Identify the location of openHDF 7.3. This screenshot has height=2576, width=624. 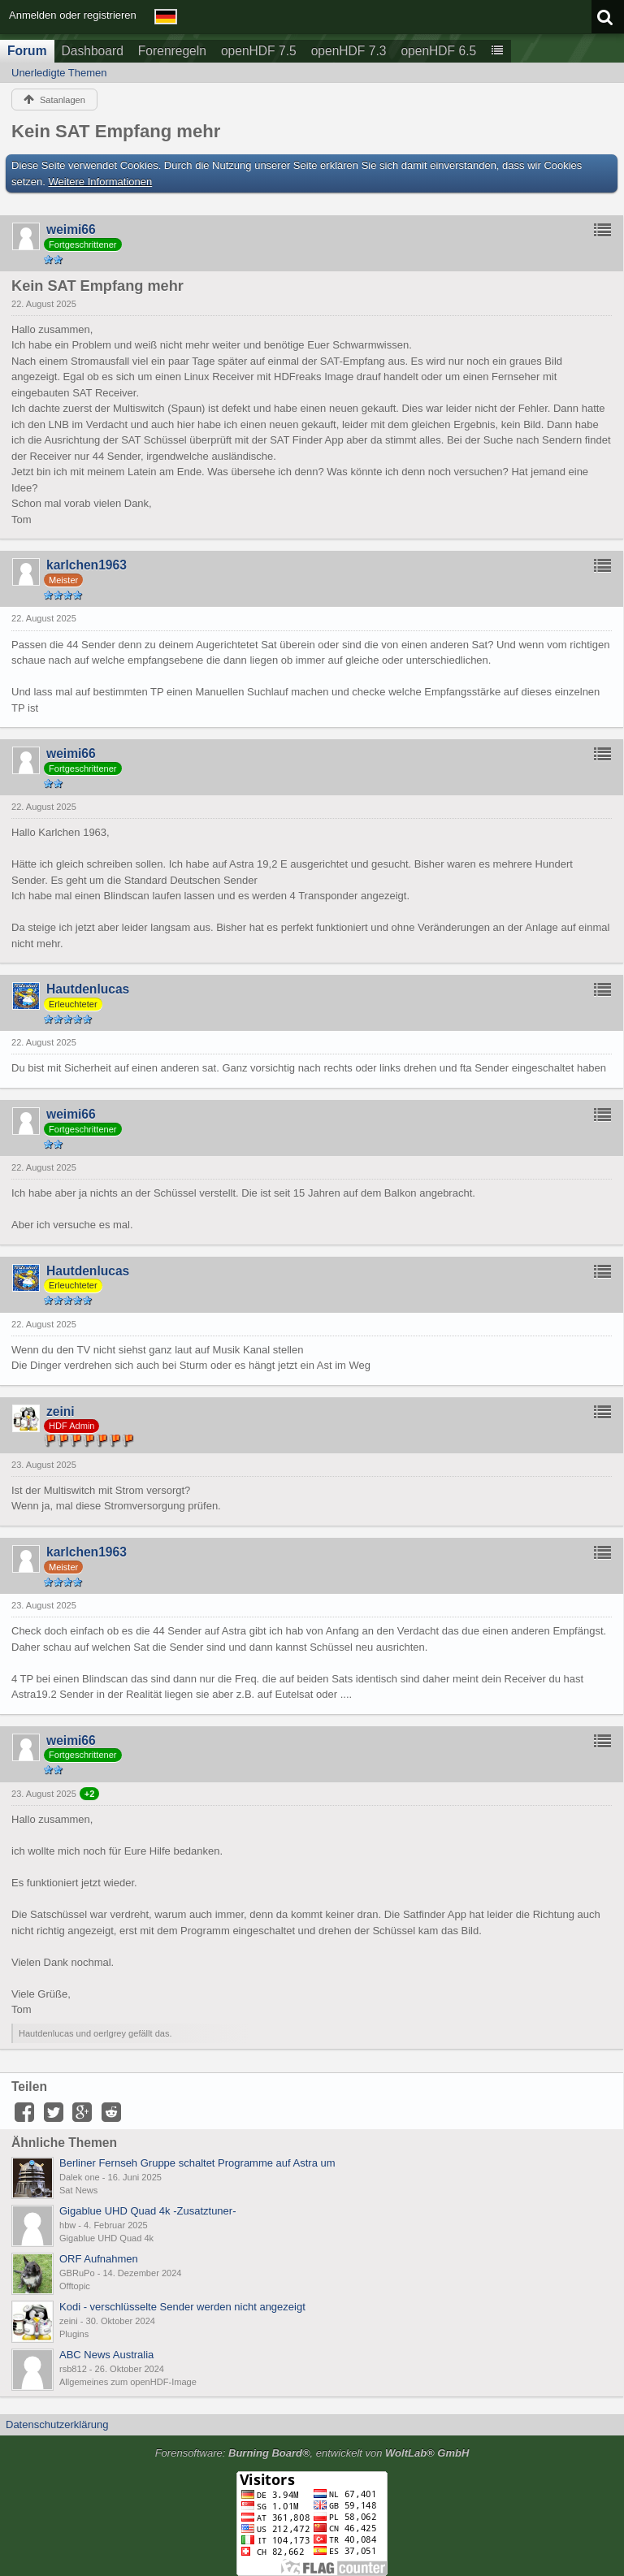
(349, 51).